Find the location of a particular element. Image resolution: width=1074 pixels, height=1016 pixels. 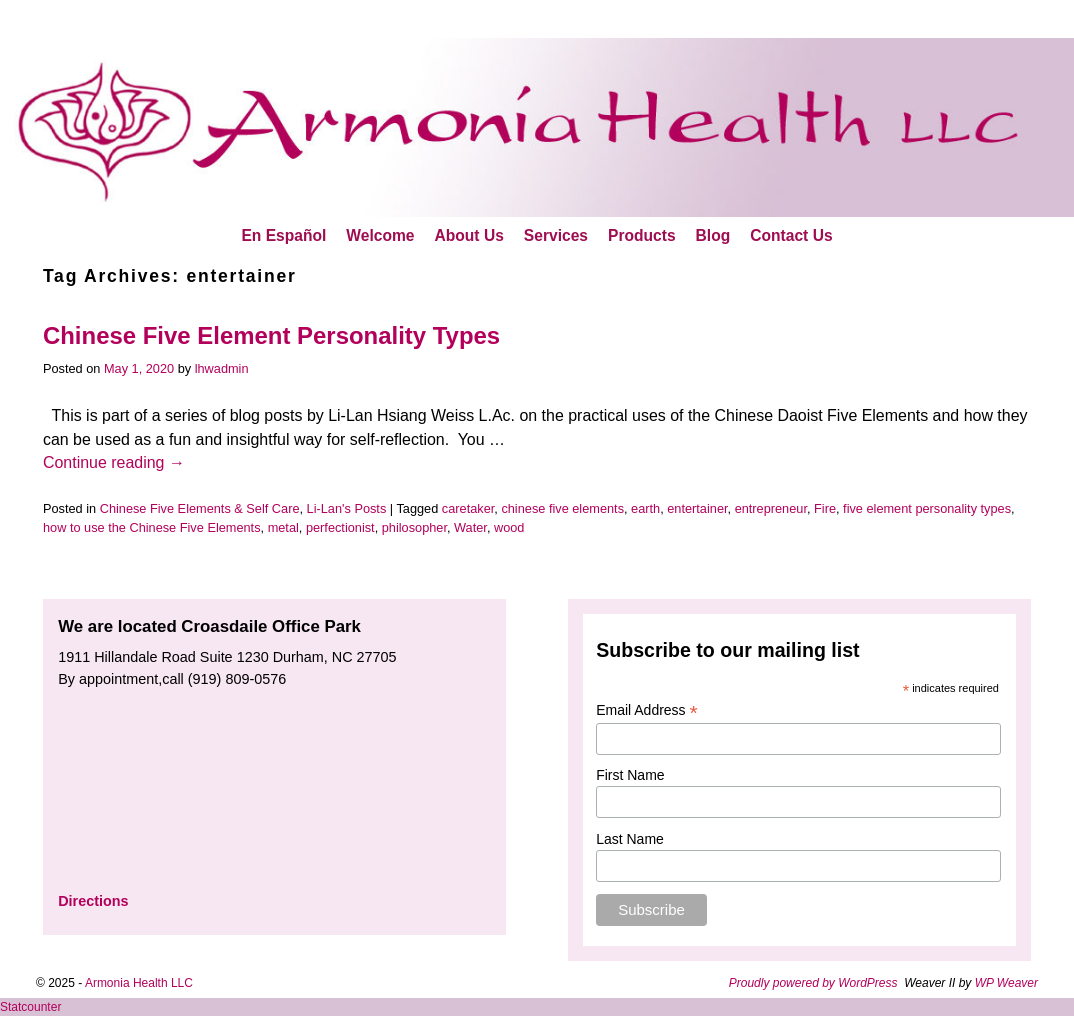

First Name is located at coordinates (630, 775).